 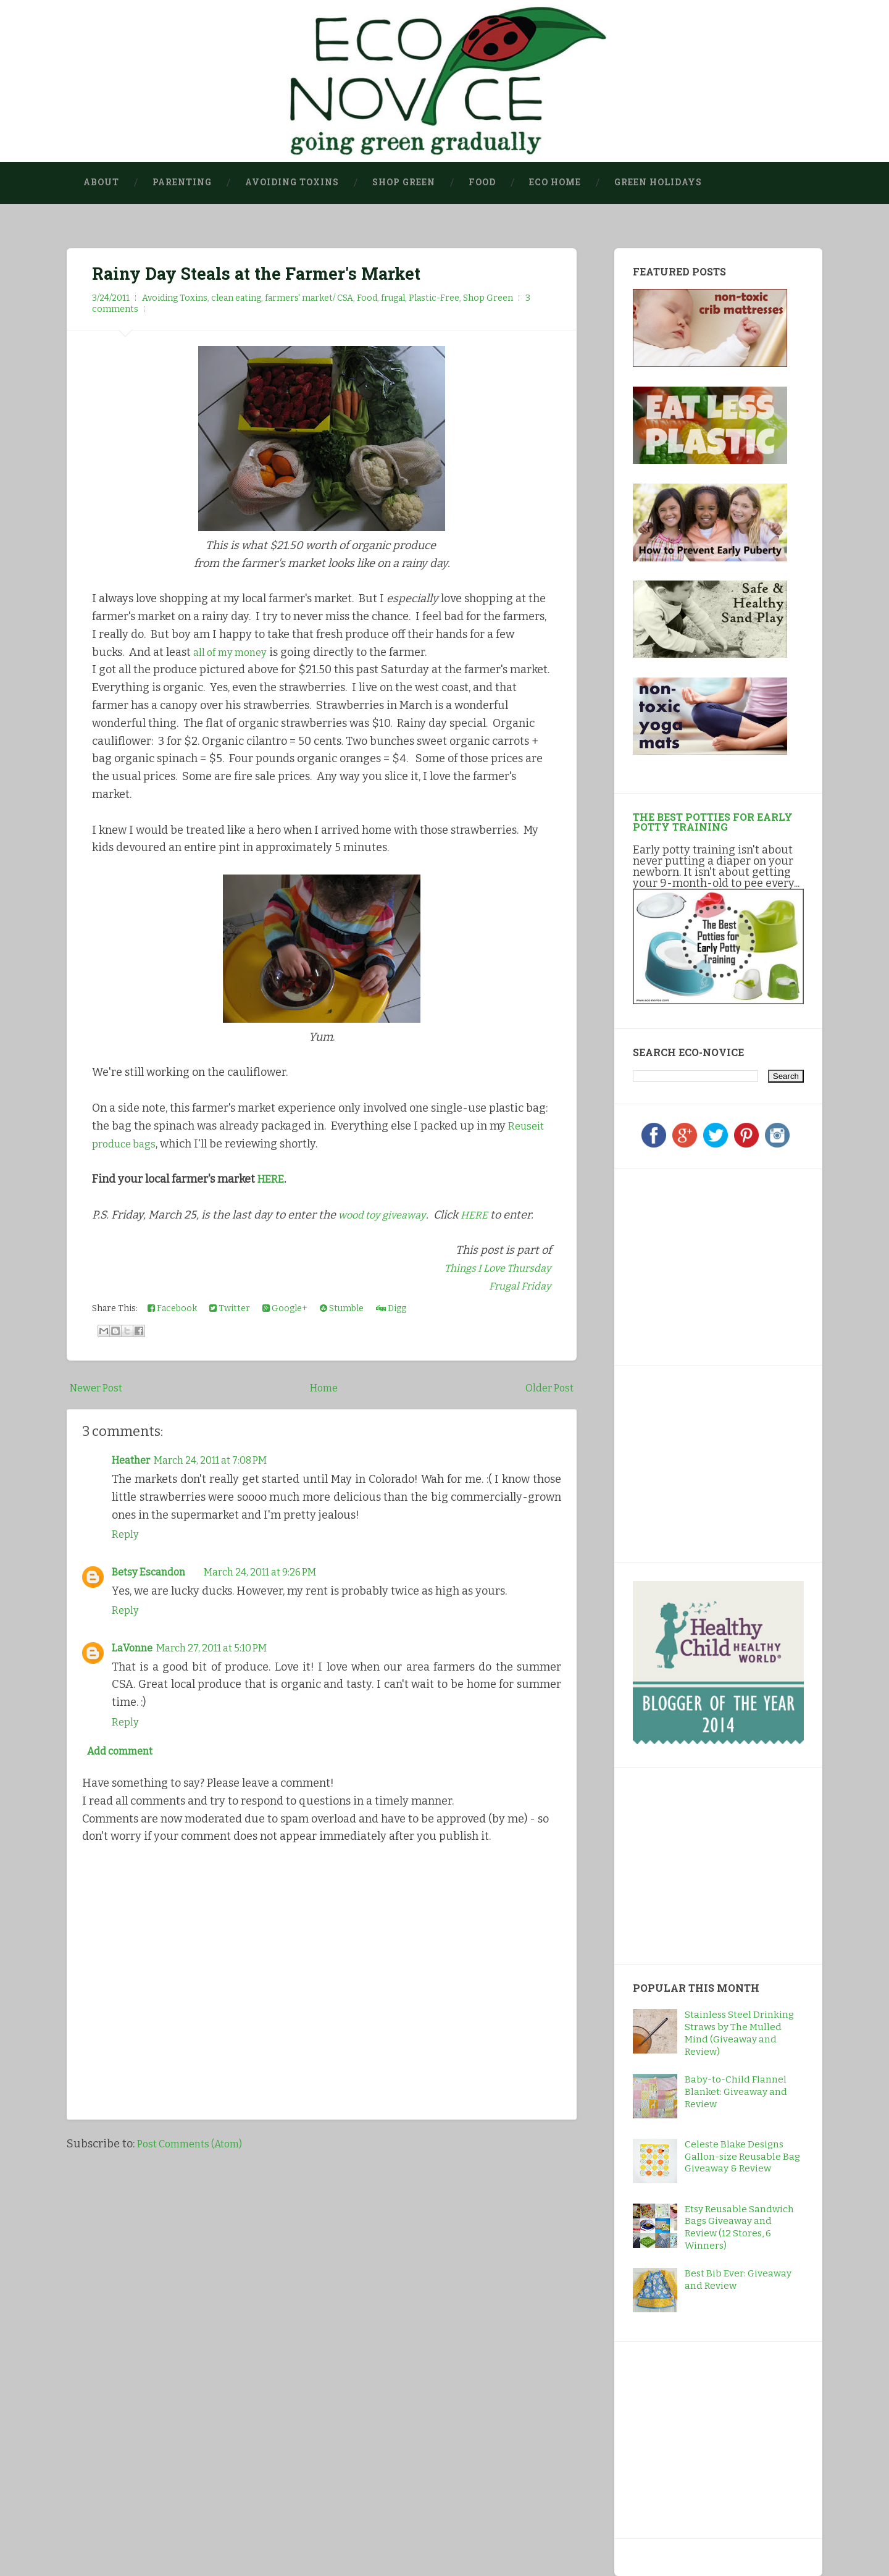 What do you see at coordinates (101, 182) in the screenshot?
I see `About` at bounding box center [101, 182].